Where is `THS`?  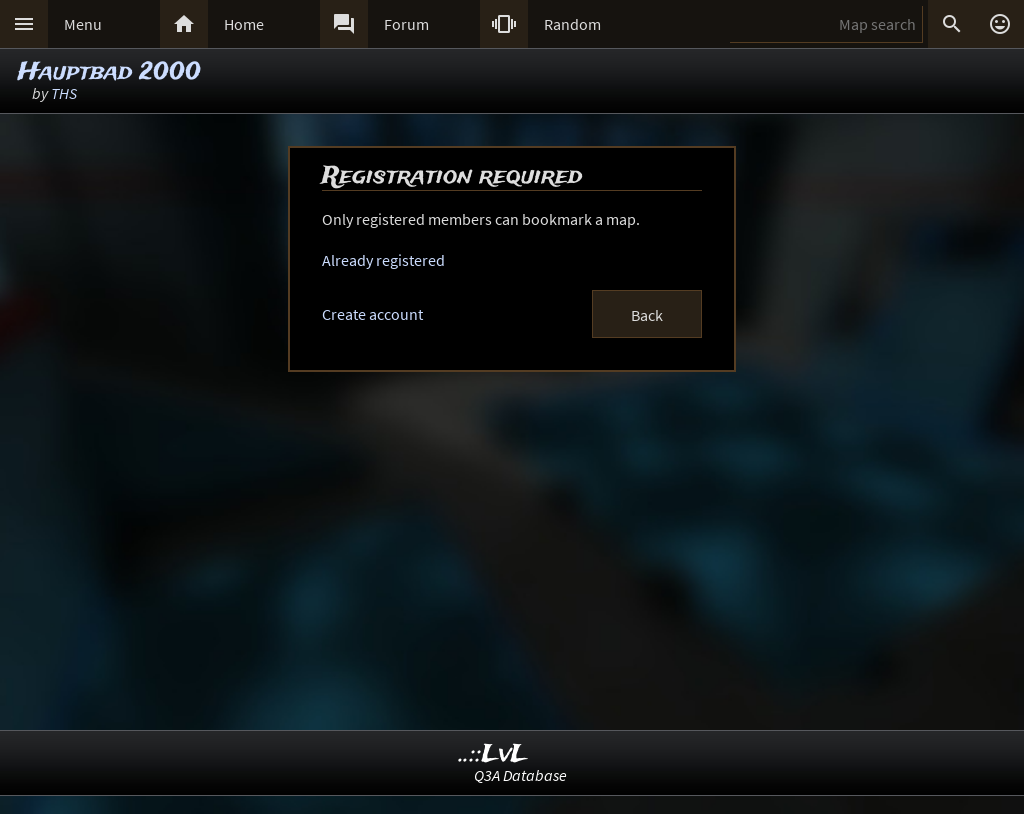
THS is located at coordinates (64, 93).